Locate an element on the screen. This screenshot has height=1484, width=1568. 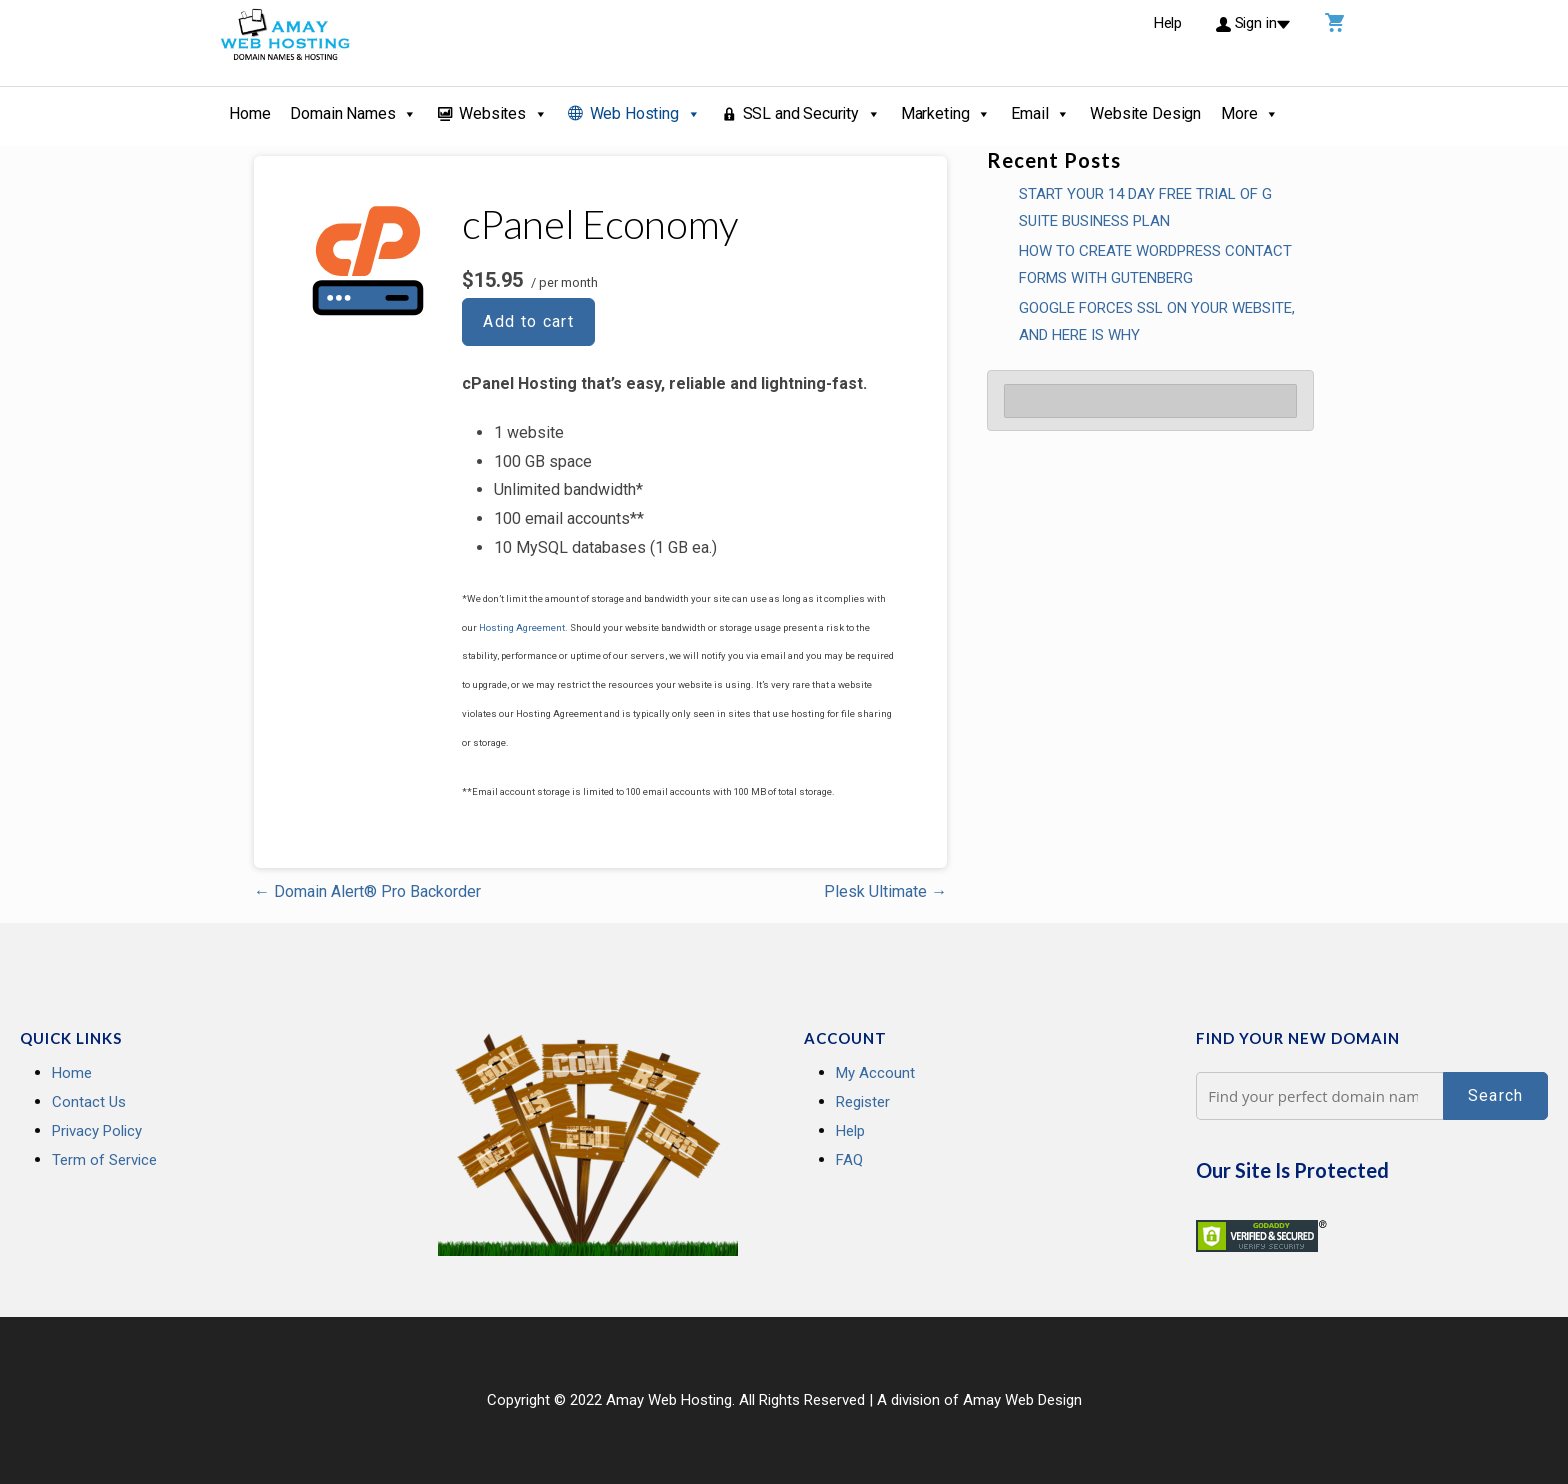
Website Design is located at coordinates (1145, 113).